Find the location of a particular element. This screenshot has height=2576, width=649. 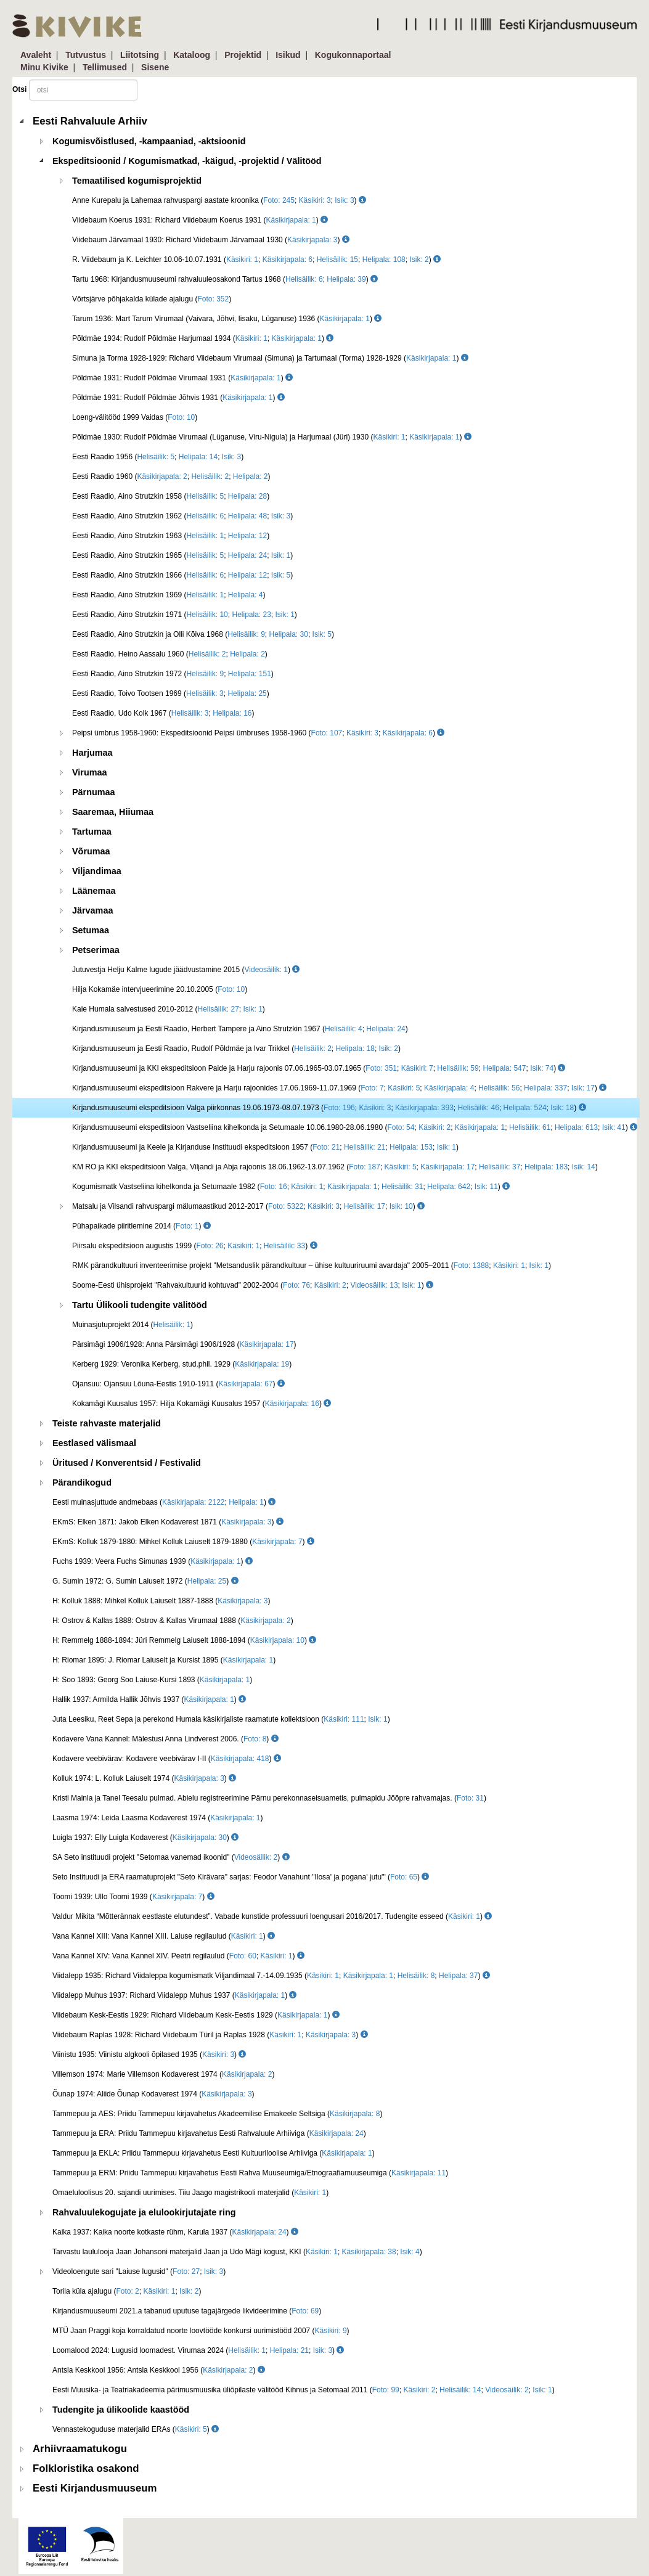

Viljandimaa is located at coordinates (96, 871).